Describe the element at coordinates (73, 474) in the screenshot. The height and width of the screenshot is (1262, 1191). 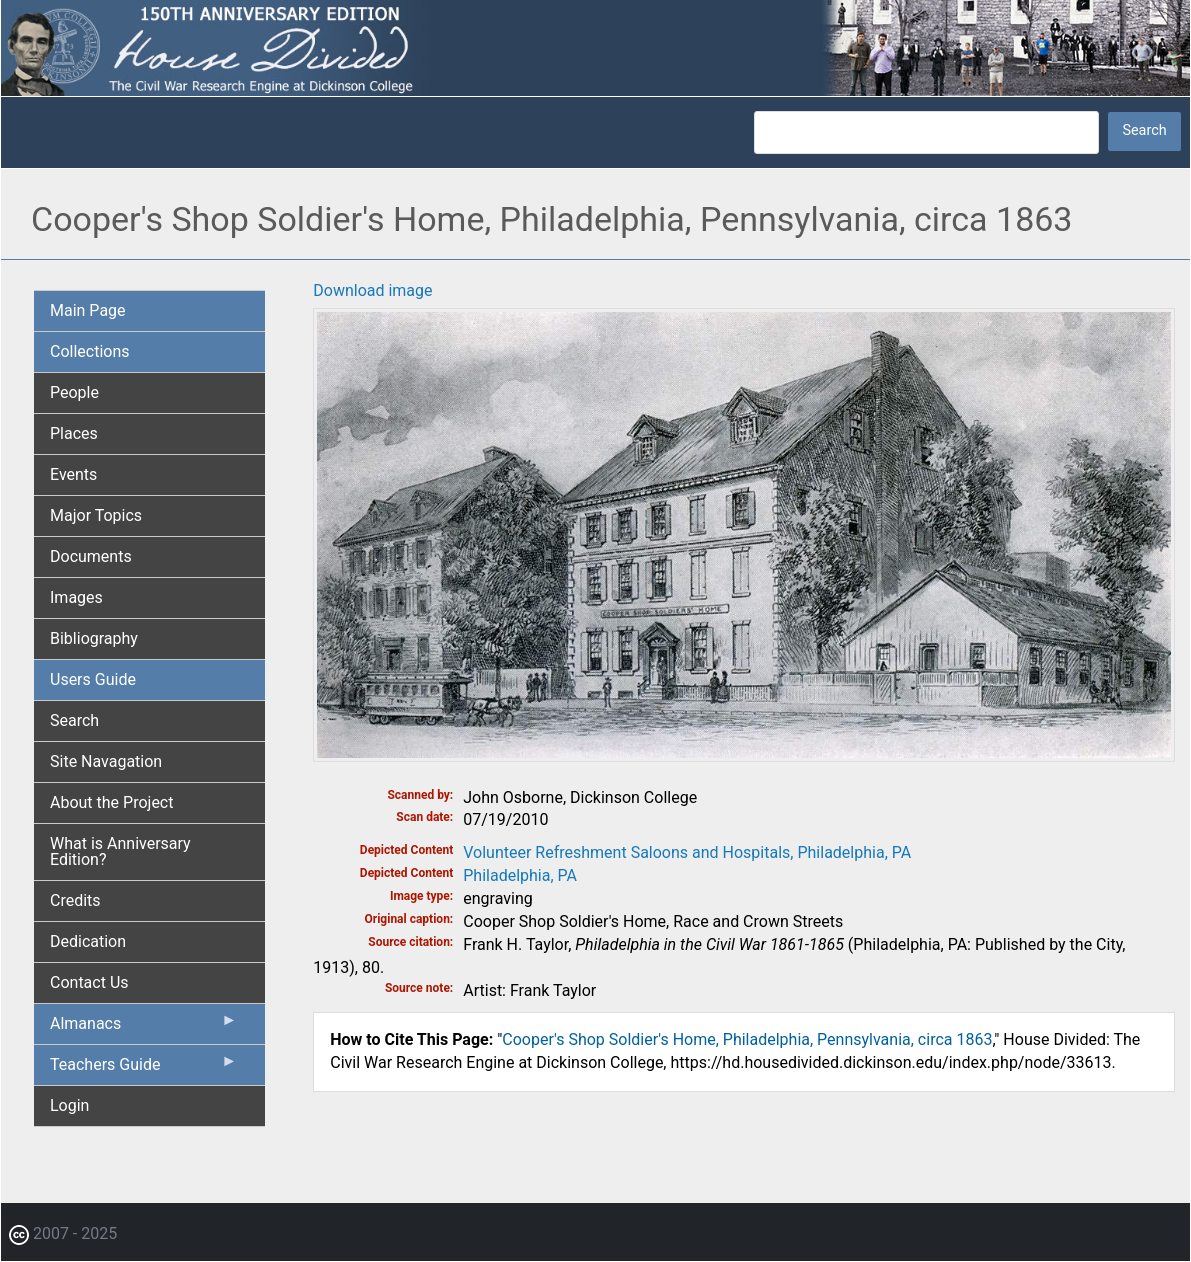
I see `Events [menuitem]` at that location.